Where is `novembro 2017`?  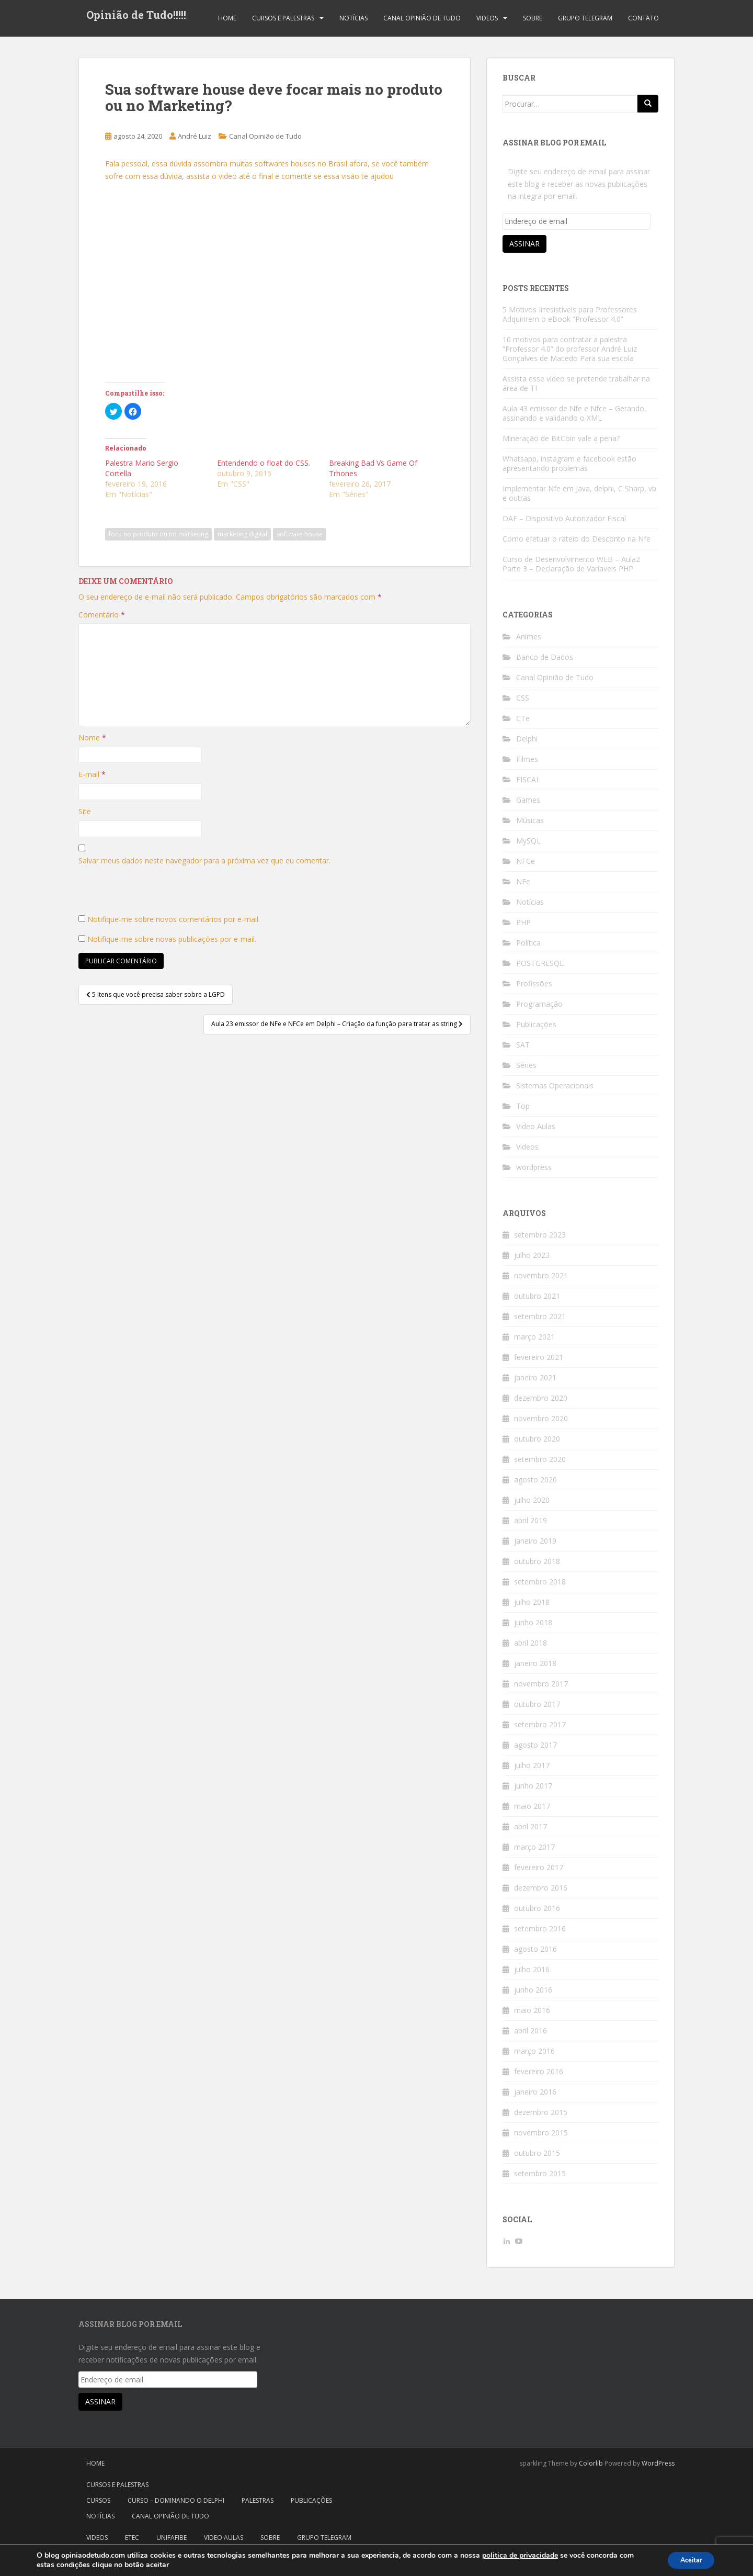 novembro 2017 is located at coordinates (541, 1684).